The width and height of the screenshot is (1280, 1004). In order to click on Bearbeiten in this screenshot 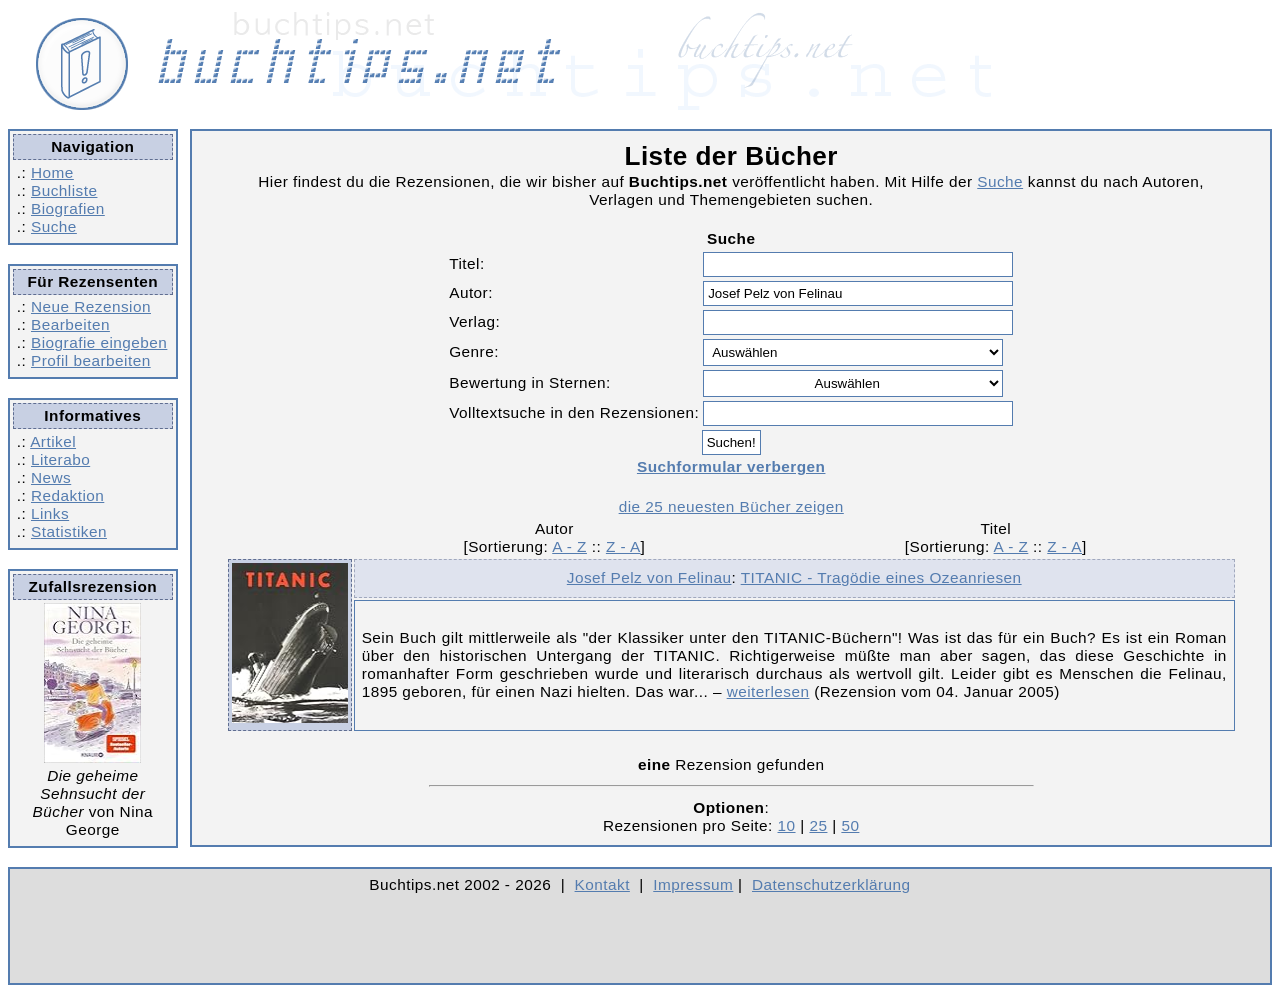, I will do `click(70, 324)`.